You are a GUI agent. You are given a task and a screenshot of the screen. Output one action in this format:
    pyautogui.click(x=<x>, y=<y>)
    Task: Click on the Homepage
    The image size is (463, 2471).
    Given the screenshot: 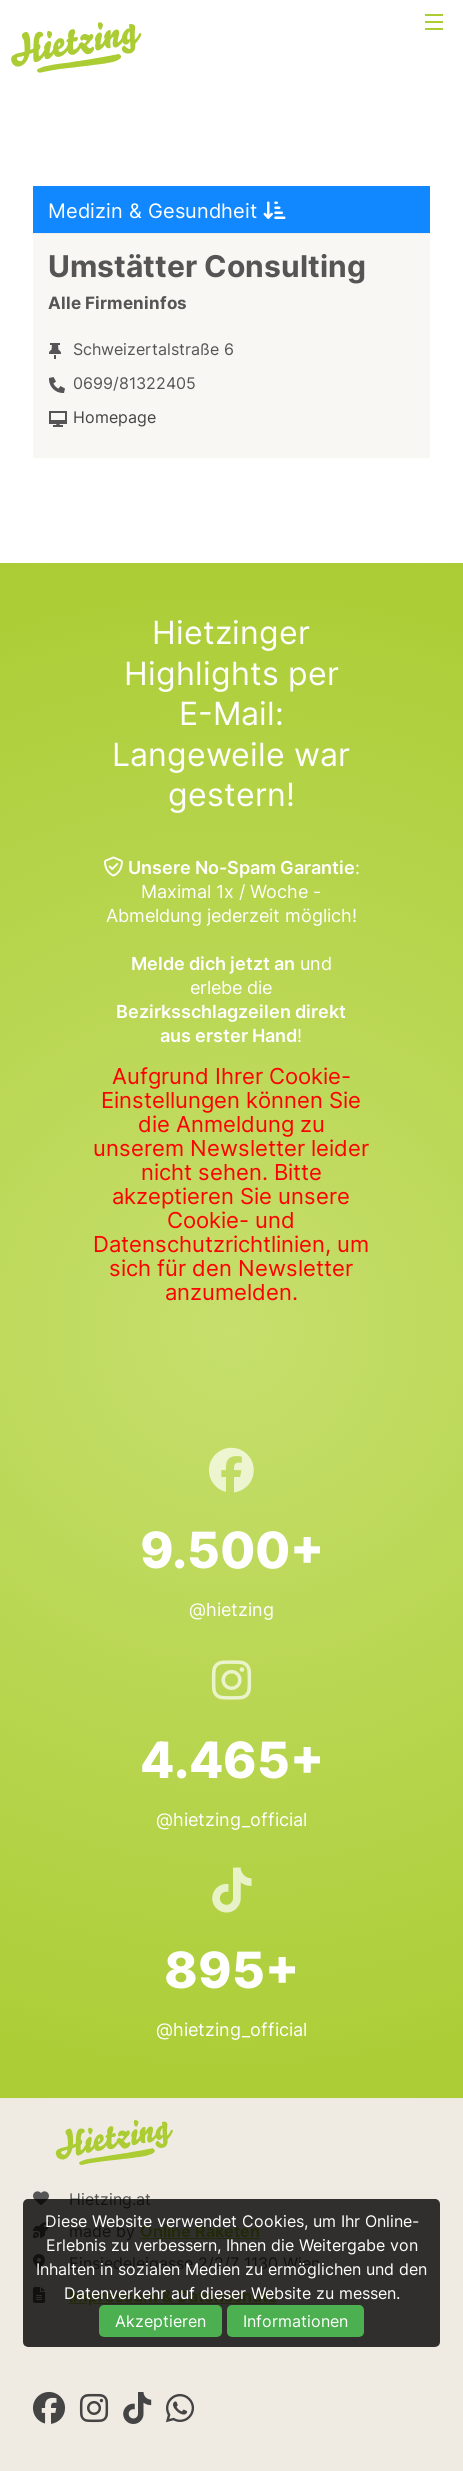 What is the action you would take?
    pyautogui.click(x=114, y=417)
    